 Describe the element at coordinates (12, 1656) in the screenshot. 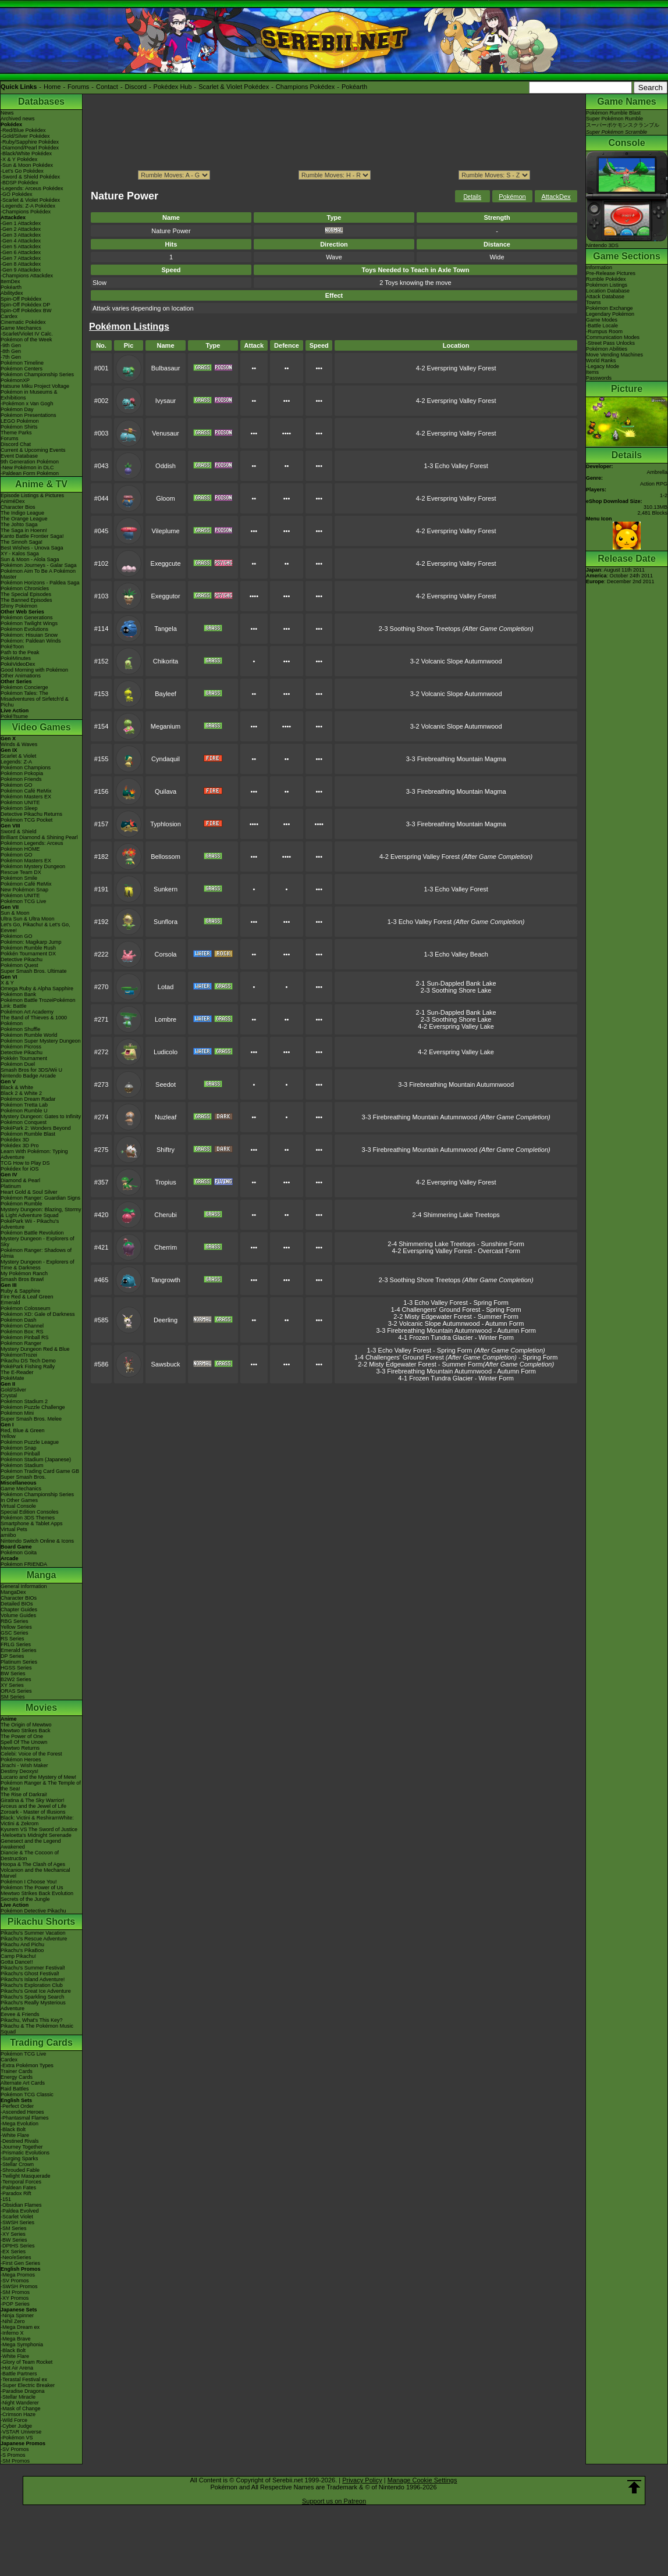

I see `DP Series` at that location.